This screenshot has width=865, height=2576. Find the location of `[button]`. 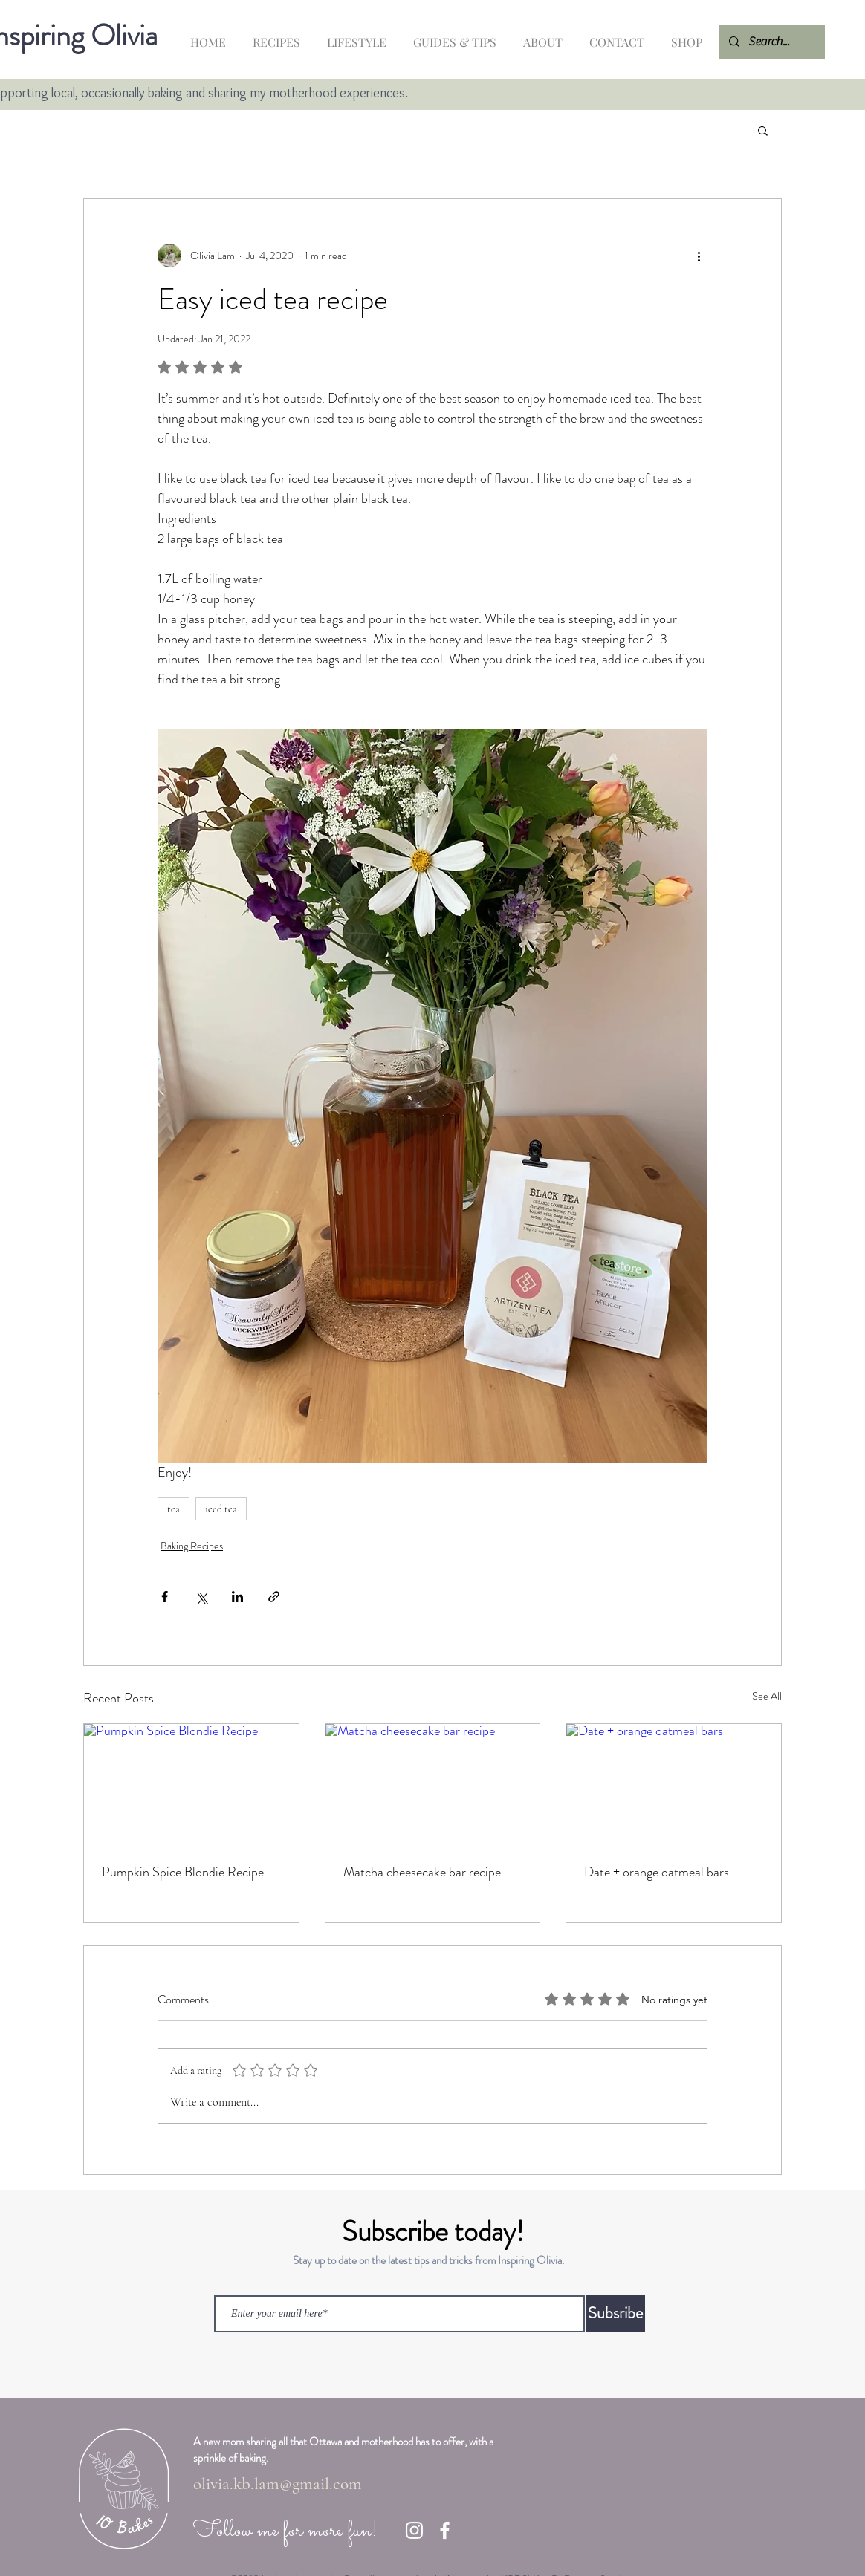

[button] is located at coordinates (763, 130).